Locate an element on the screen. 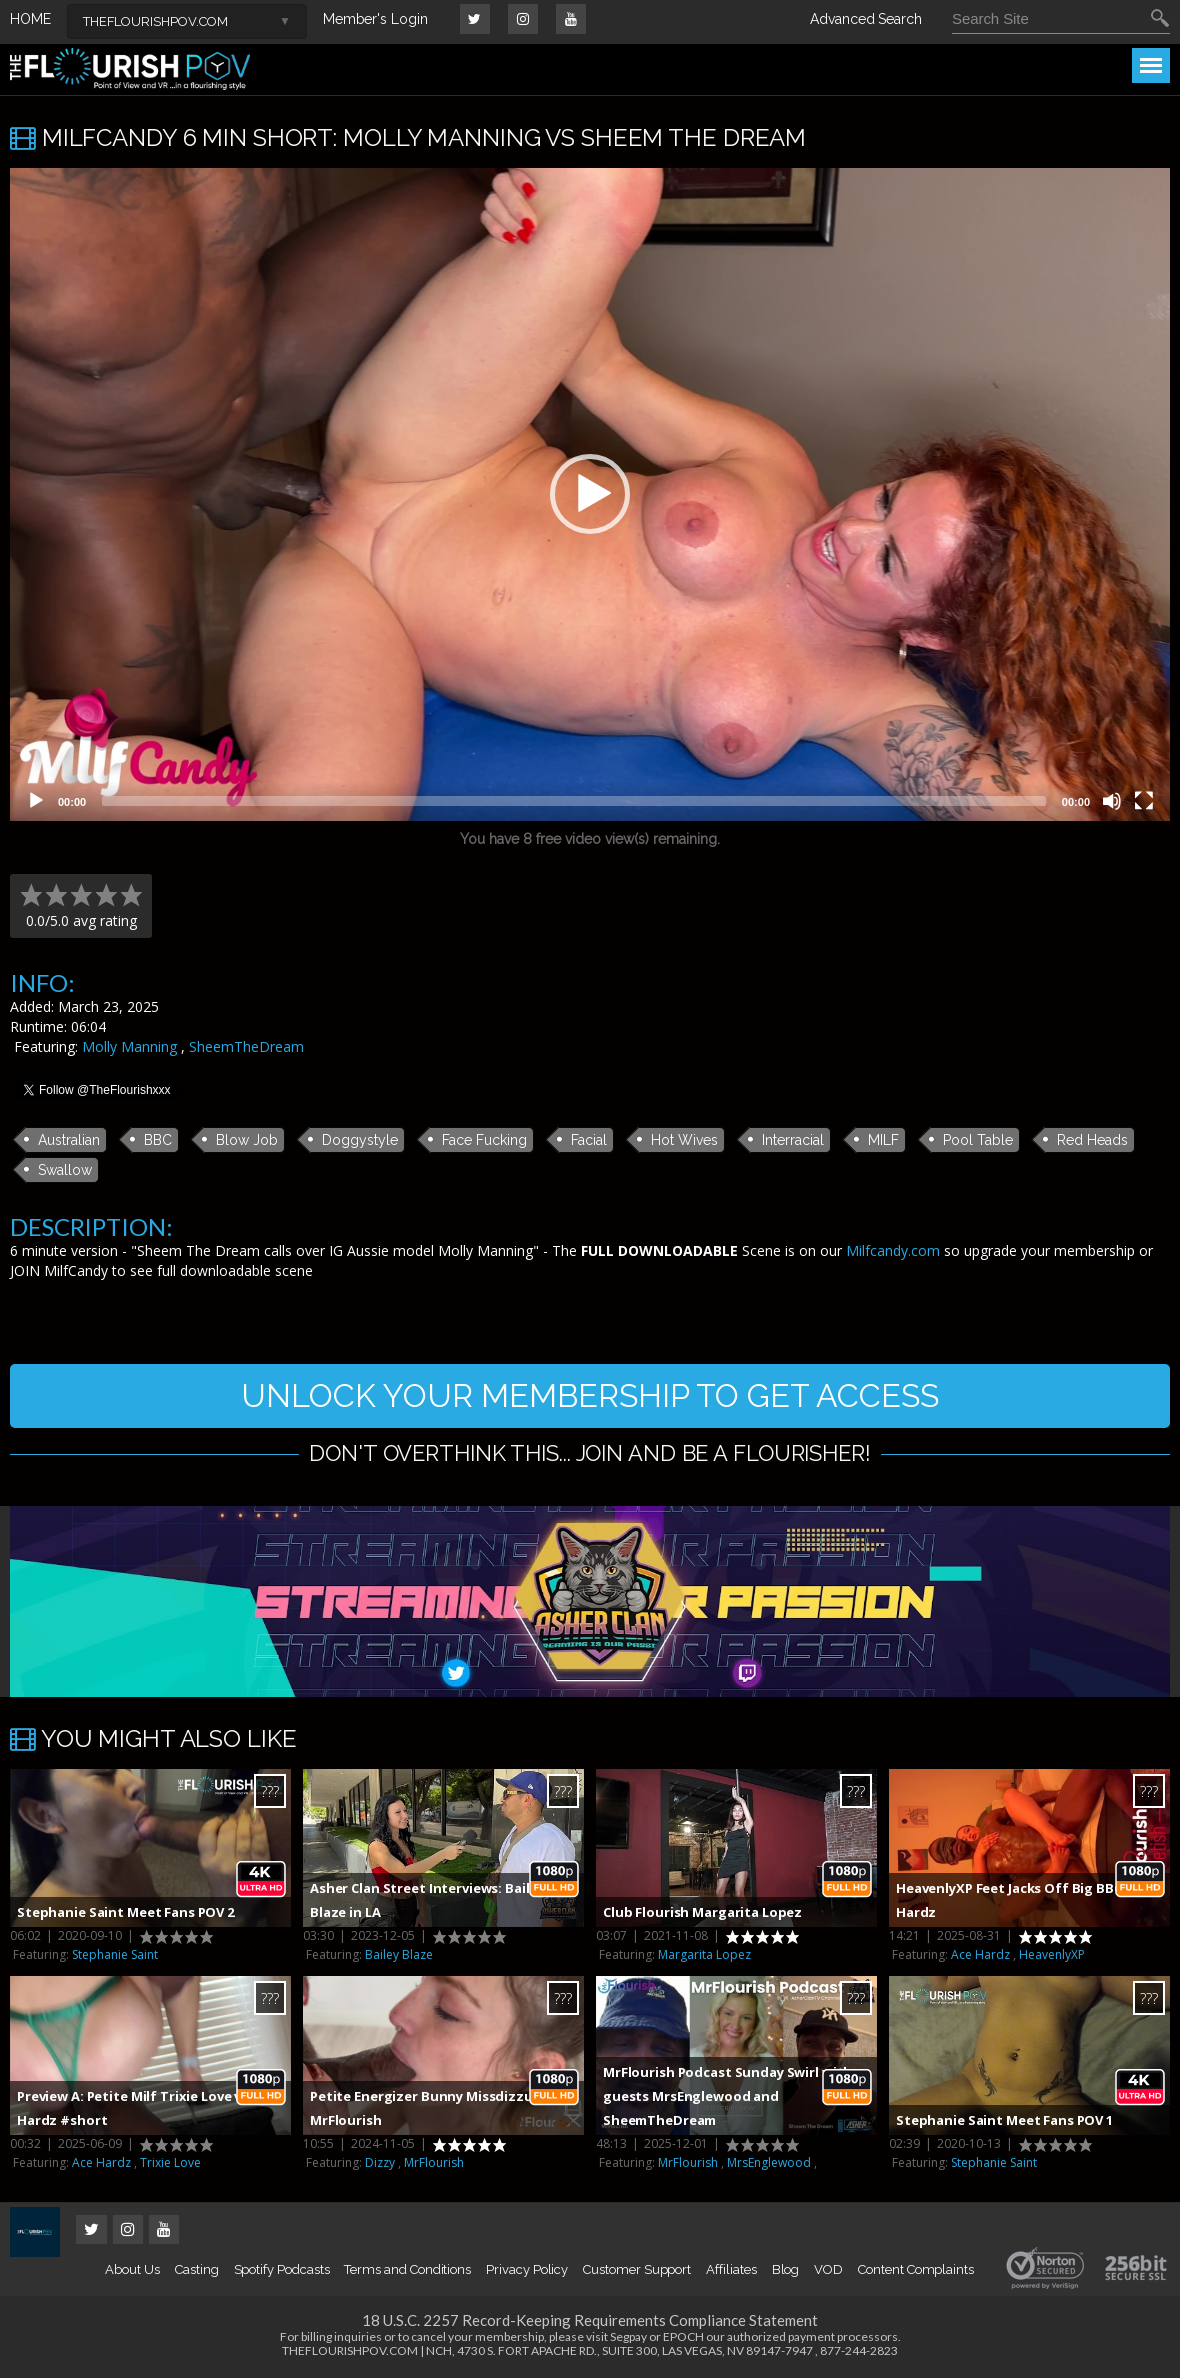 This screenshot has width=1180, height=2378. MrFlourish is located at coordinates (434, 2162).